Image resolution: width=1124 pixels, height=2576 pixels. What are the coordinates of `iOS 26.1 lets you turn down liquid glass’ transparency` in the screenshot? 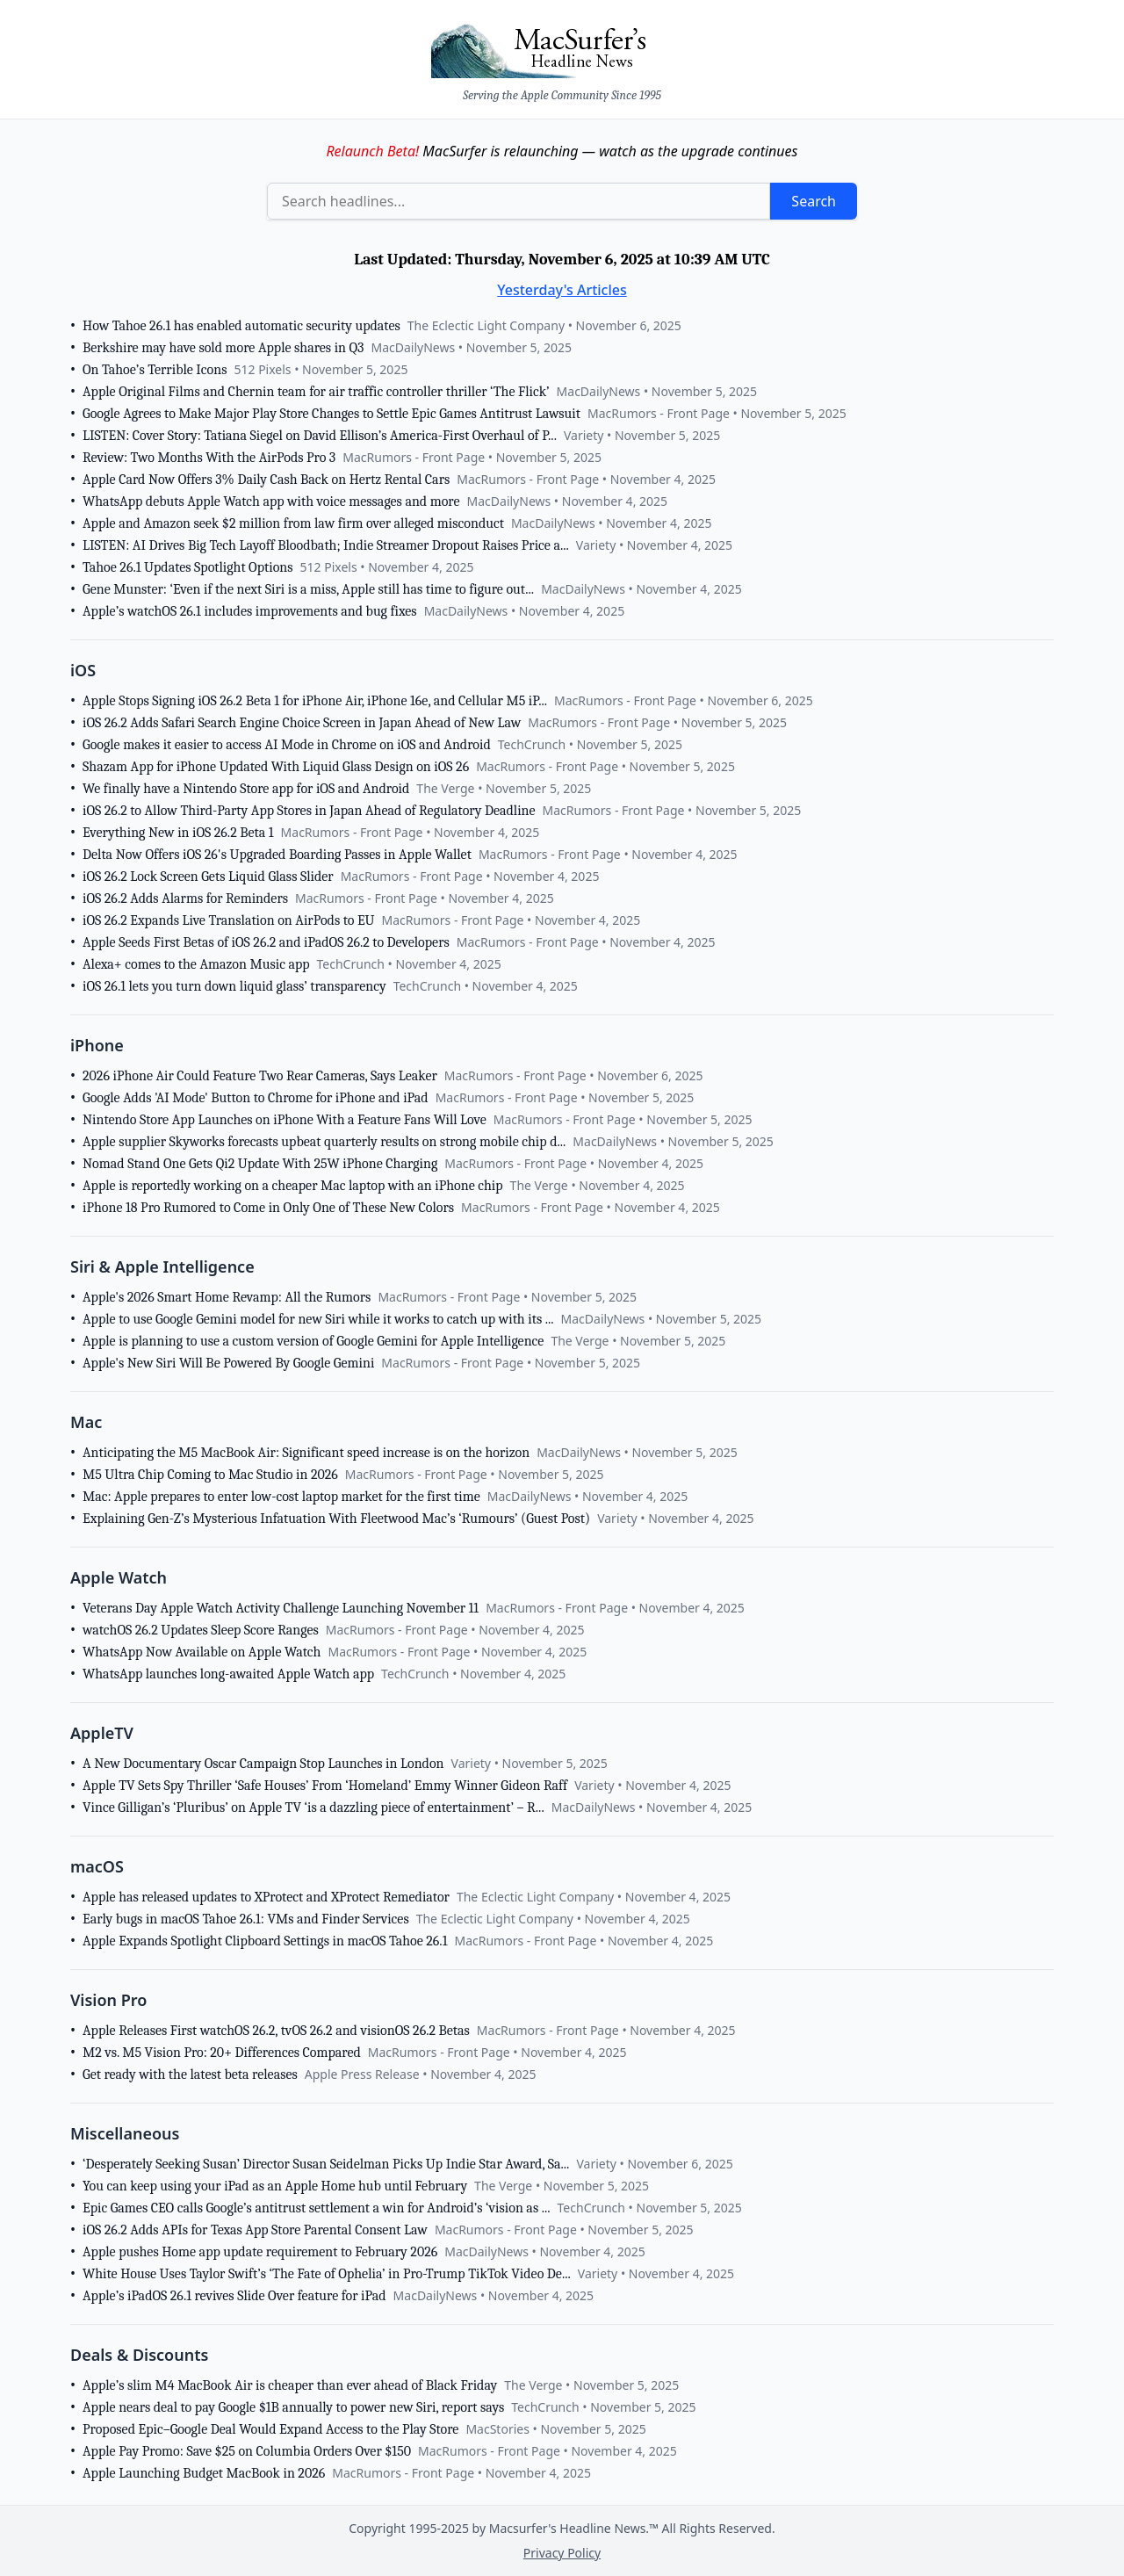 It's located at (234, 986).